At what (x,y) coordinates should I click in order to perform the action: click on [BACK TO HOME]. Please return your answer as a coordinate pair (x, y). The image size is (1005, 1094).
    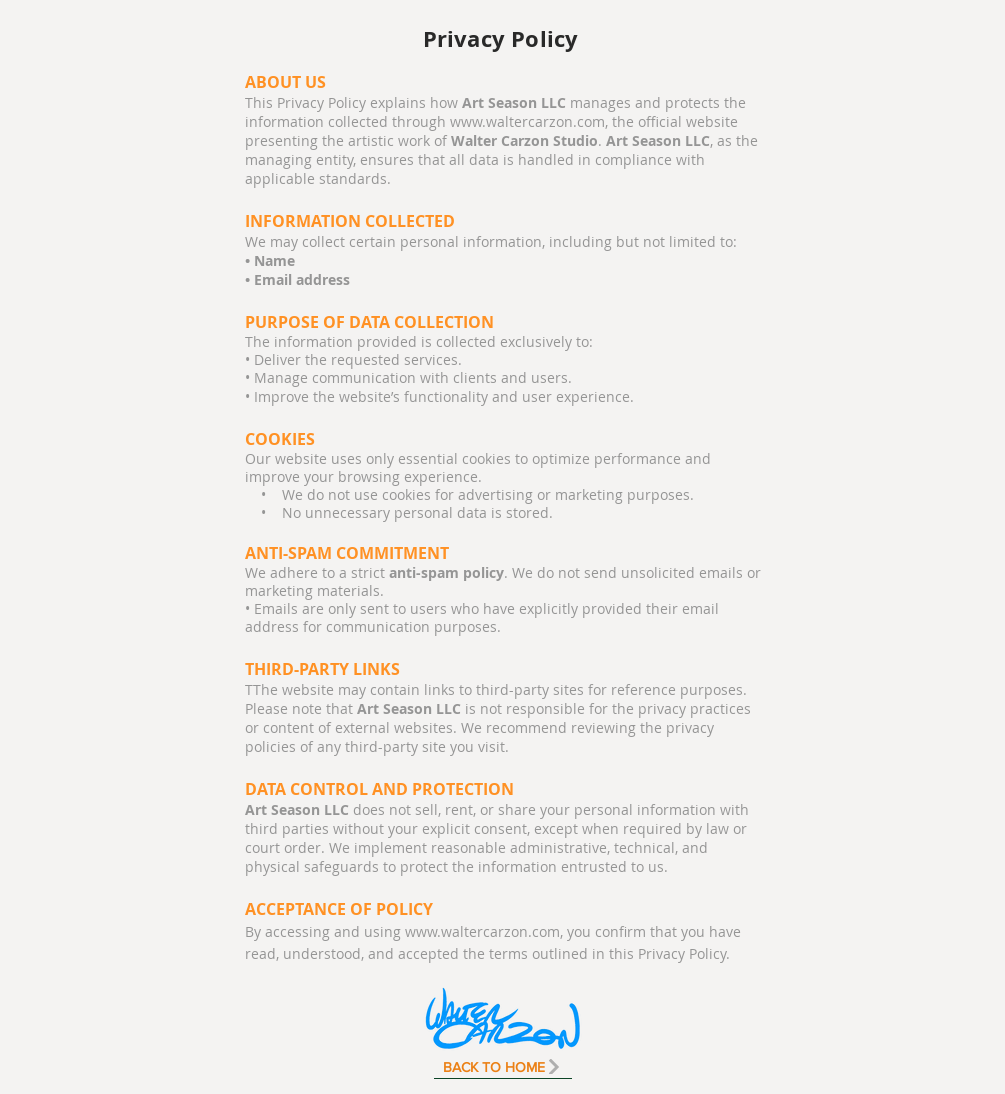
    Looking at the image, I should click on (503, 1067).